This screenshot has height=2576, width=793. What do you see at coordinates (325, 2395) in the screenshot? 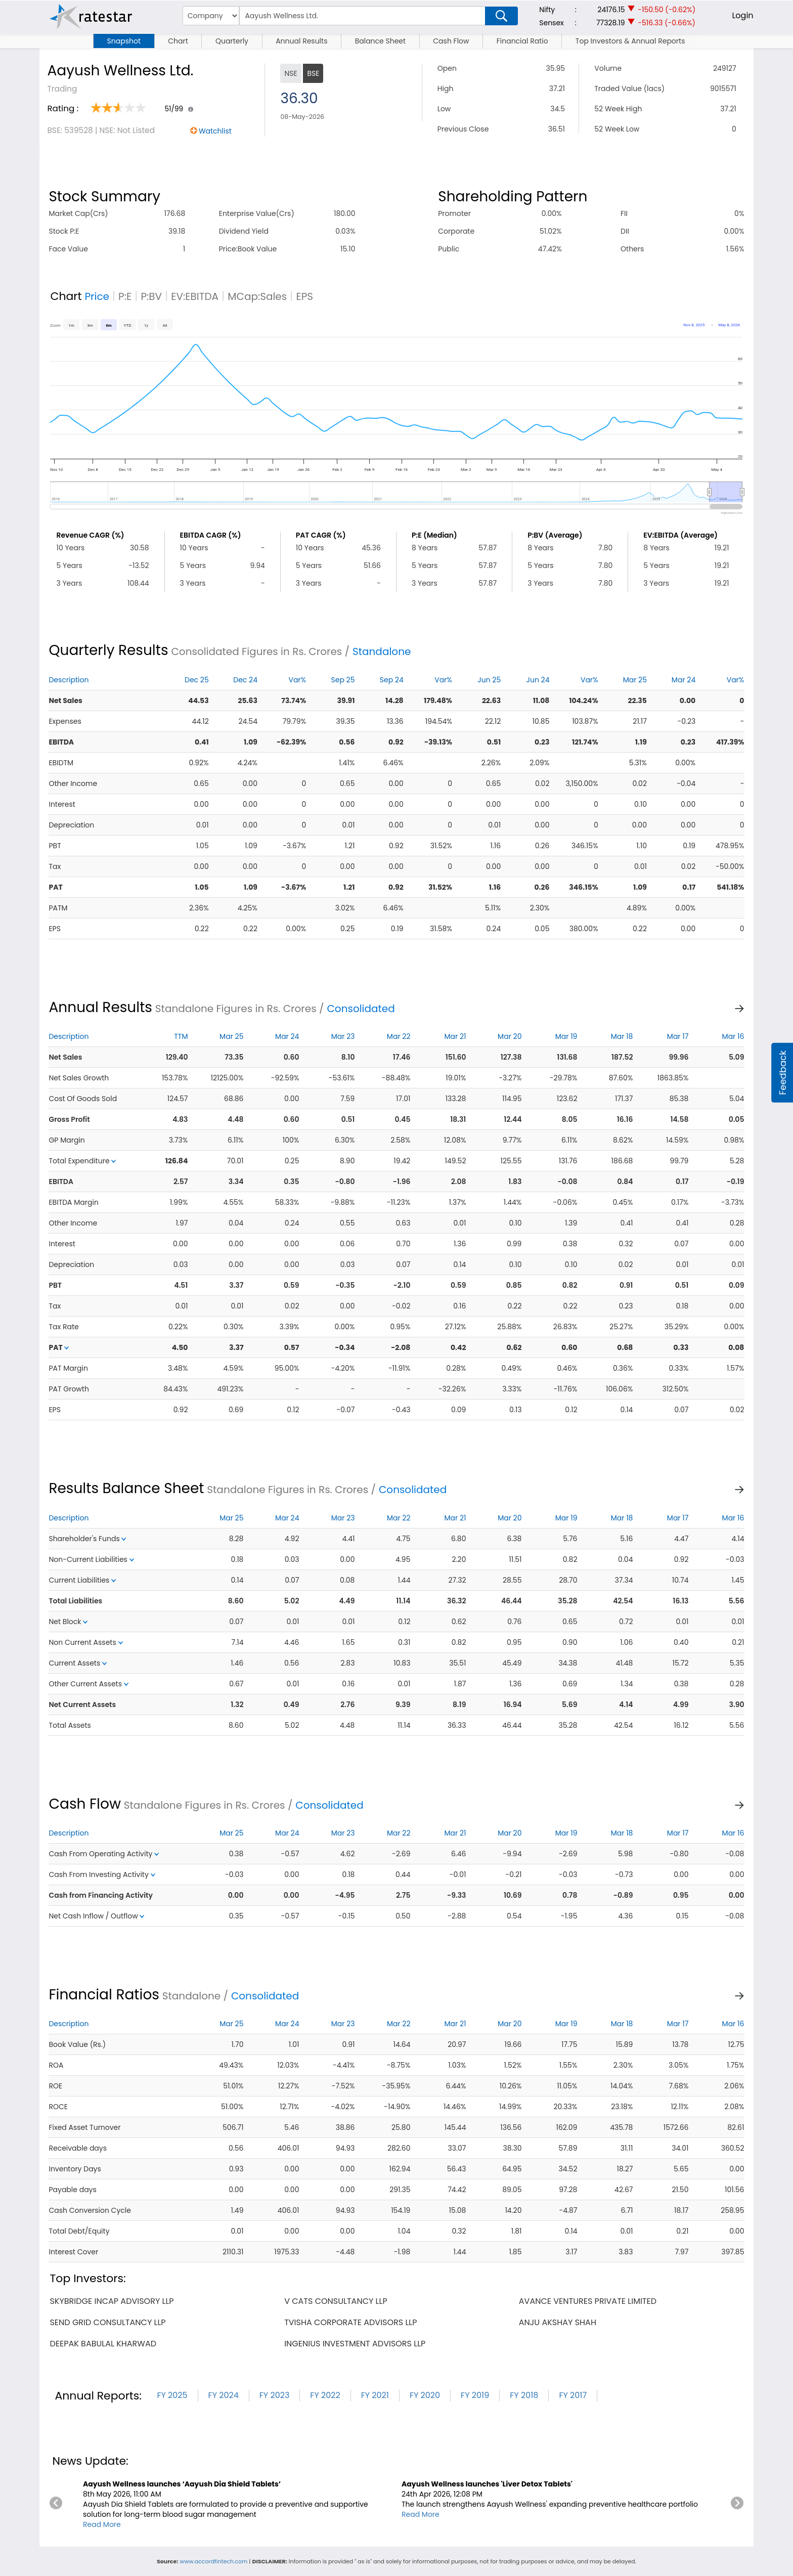
I see `FY 2022` at bounding box center [325, 2395].